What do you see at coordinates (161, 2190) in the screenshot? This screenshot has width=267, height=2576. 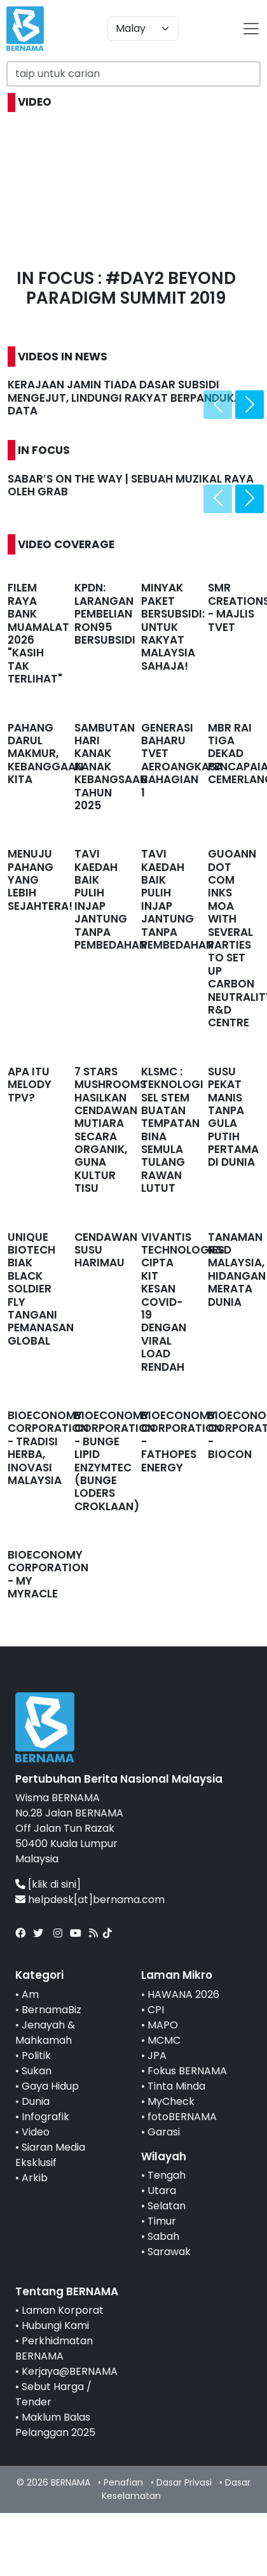 I see `Utara` at bounding box center [161, 2190].